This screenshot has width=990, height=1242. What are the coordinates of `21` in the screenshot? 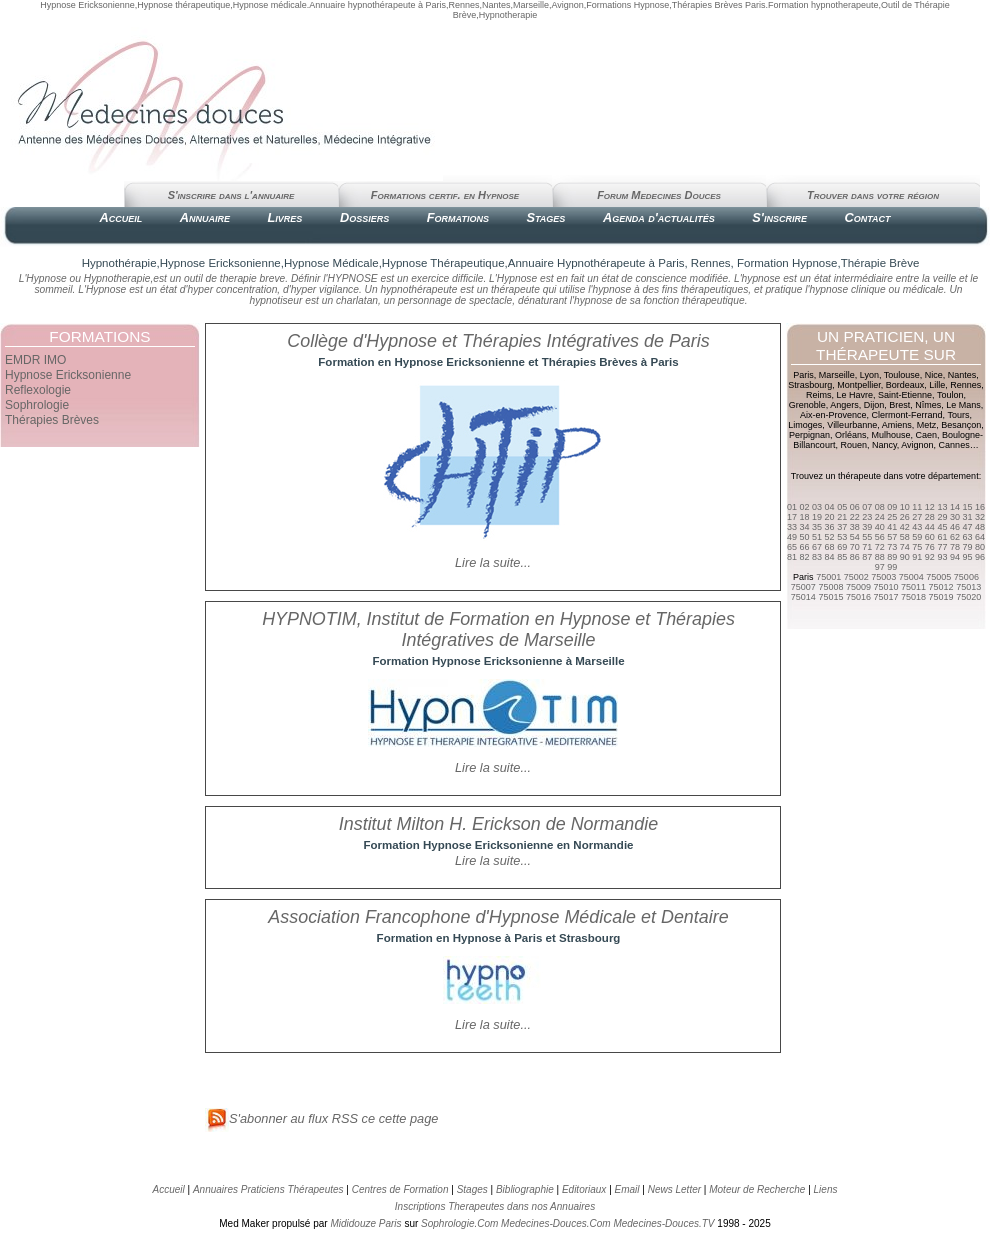 It's located at (842, 517).